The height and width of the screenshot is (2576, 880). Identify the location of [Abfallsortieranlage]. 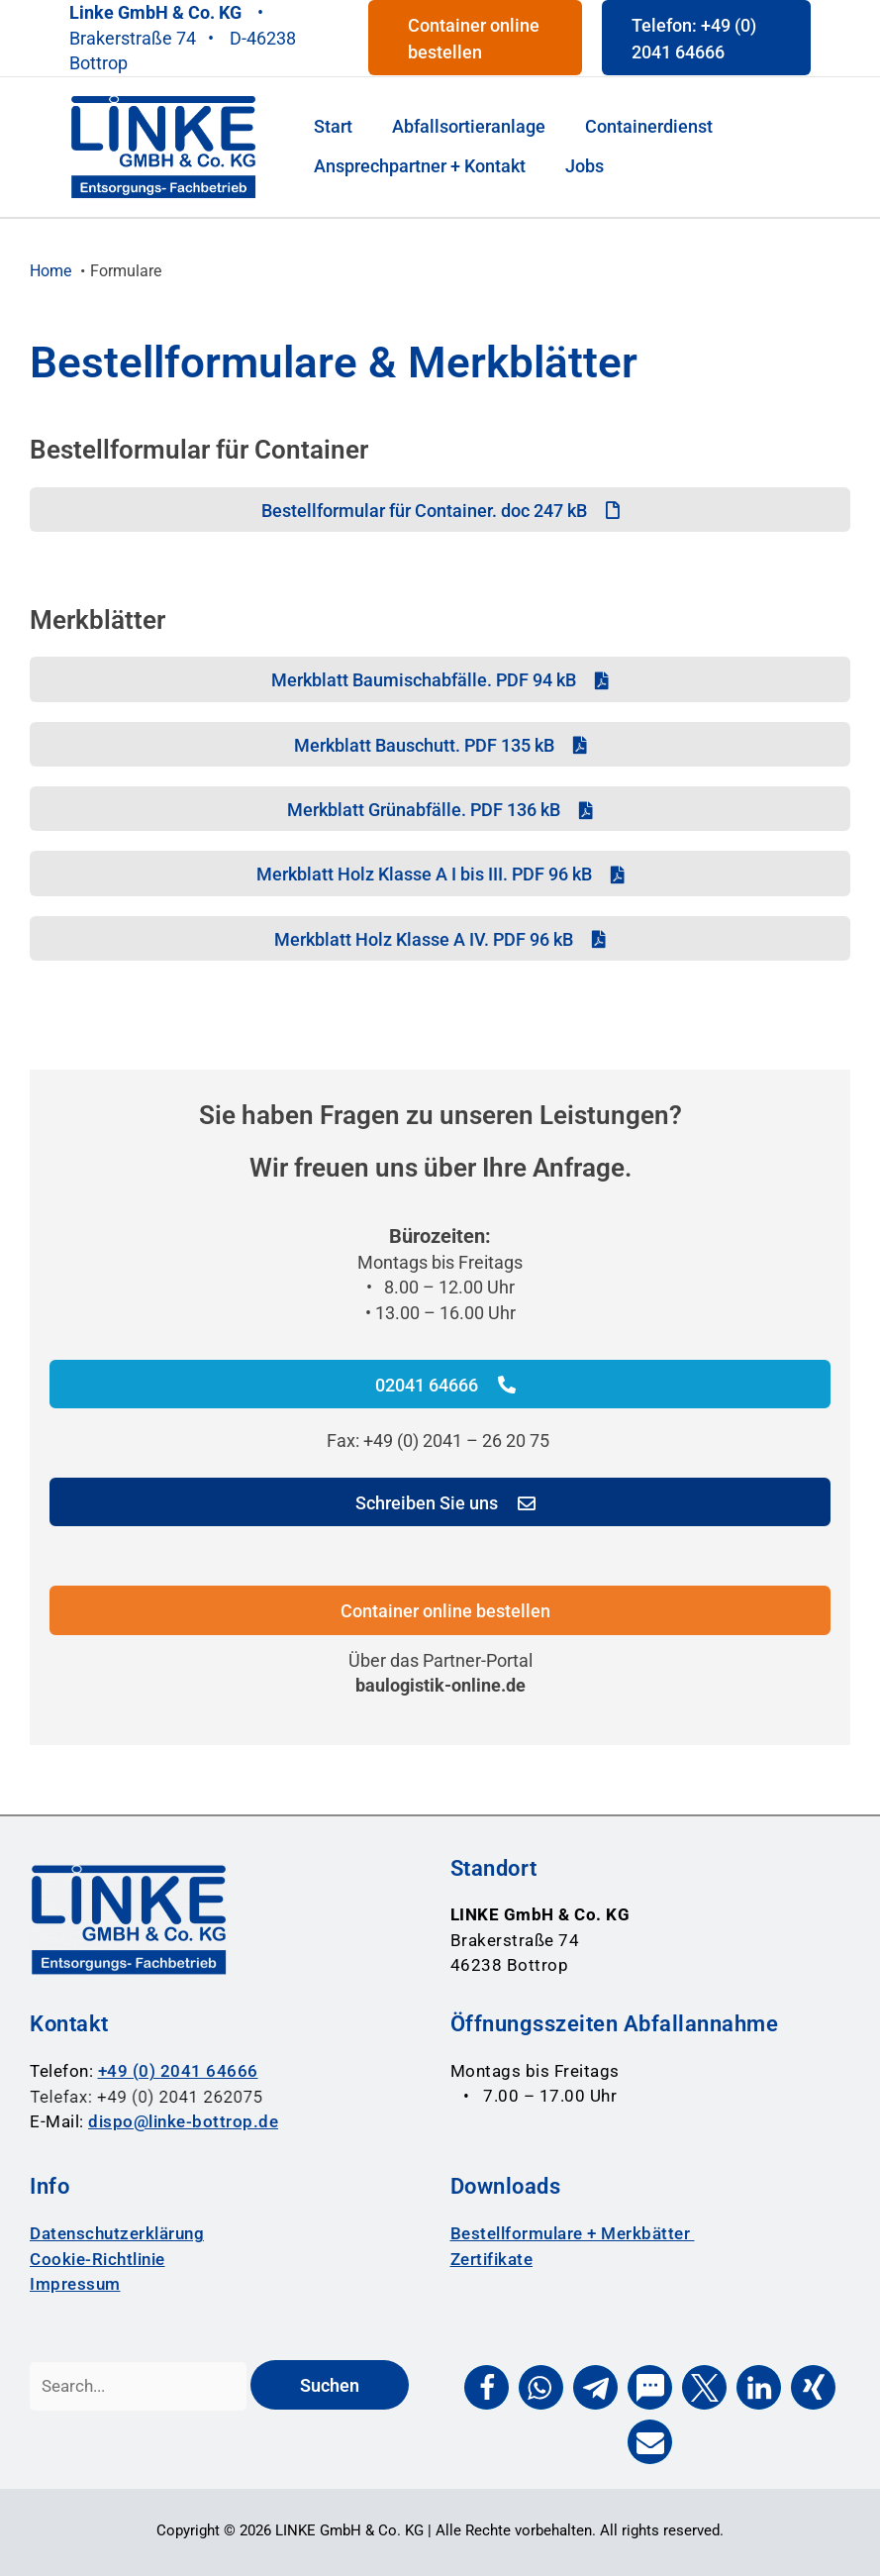
(468, 122).